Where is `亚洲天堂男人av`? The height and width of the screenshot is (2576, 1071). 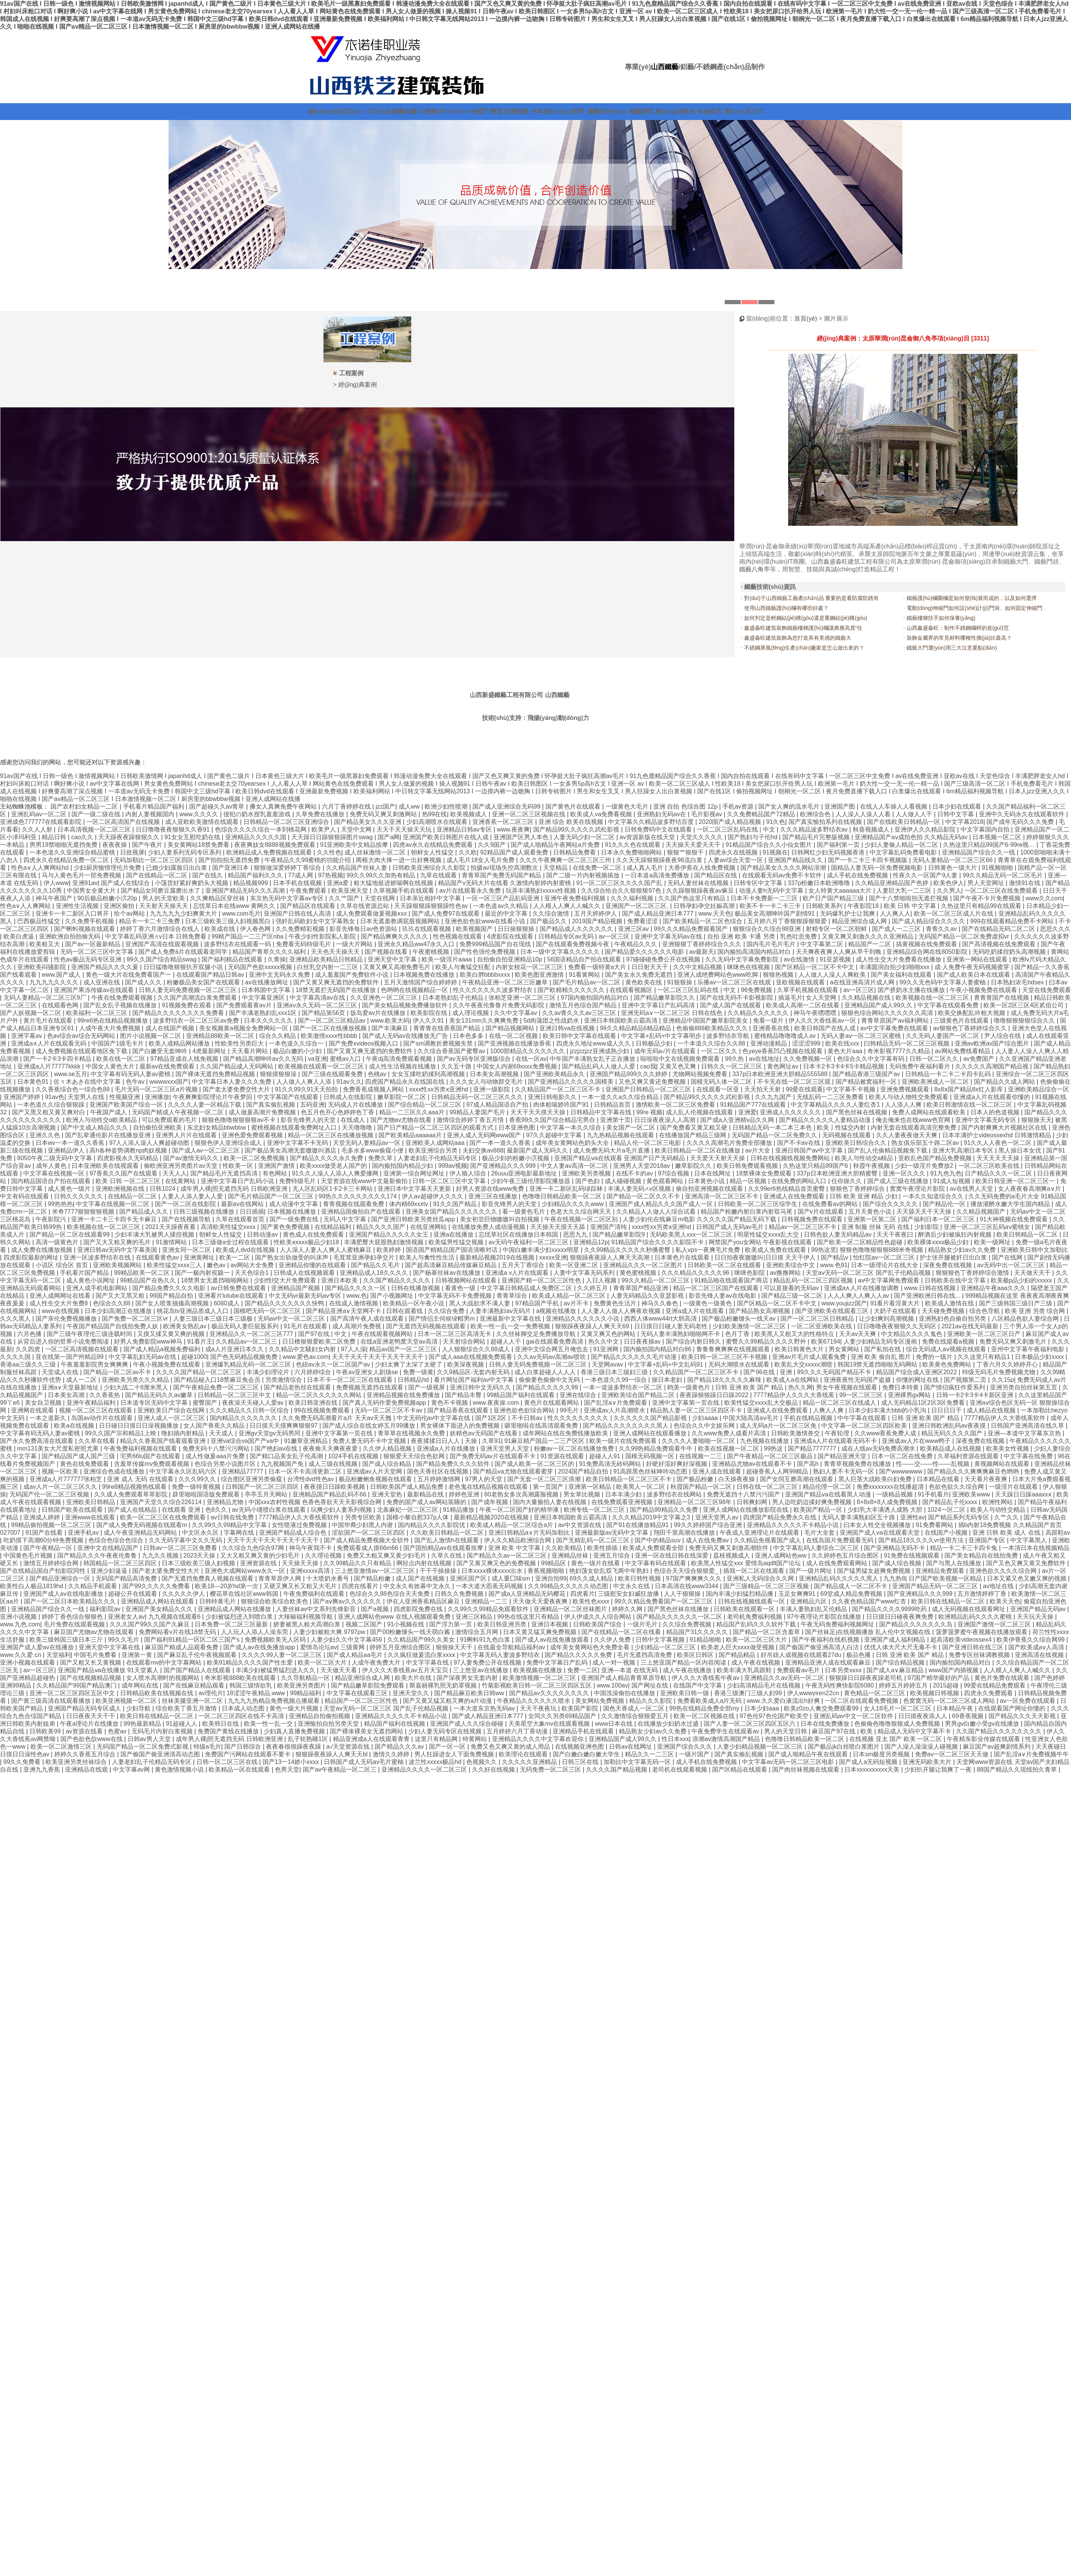 亚洲天堂男人av is located at coordinates (717, 1517).